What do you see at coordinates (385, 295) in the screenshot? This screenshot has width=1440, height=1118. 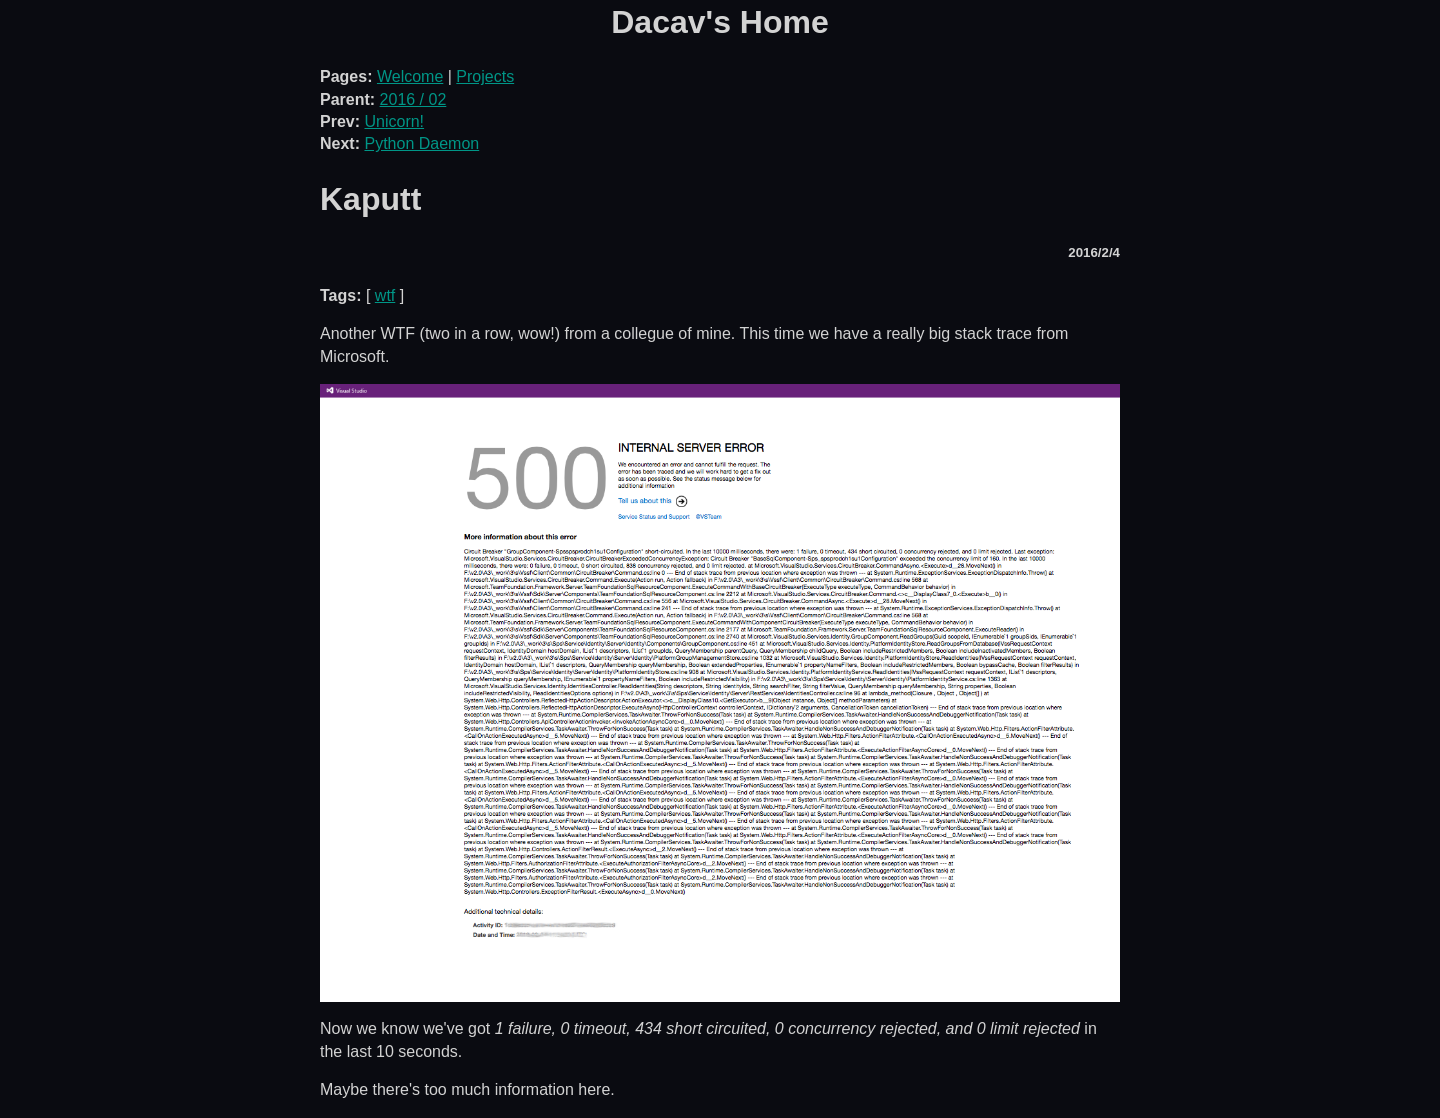 I see `wtf` at bounding box center [385, 295].